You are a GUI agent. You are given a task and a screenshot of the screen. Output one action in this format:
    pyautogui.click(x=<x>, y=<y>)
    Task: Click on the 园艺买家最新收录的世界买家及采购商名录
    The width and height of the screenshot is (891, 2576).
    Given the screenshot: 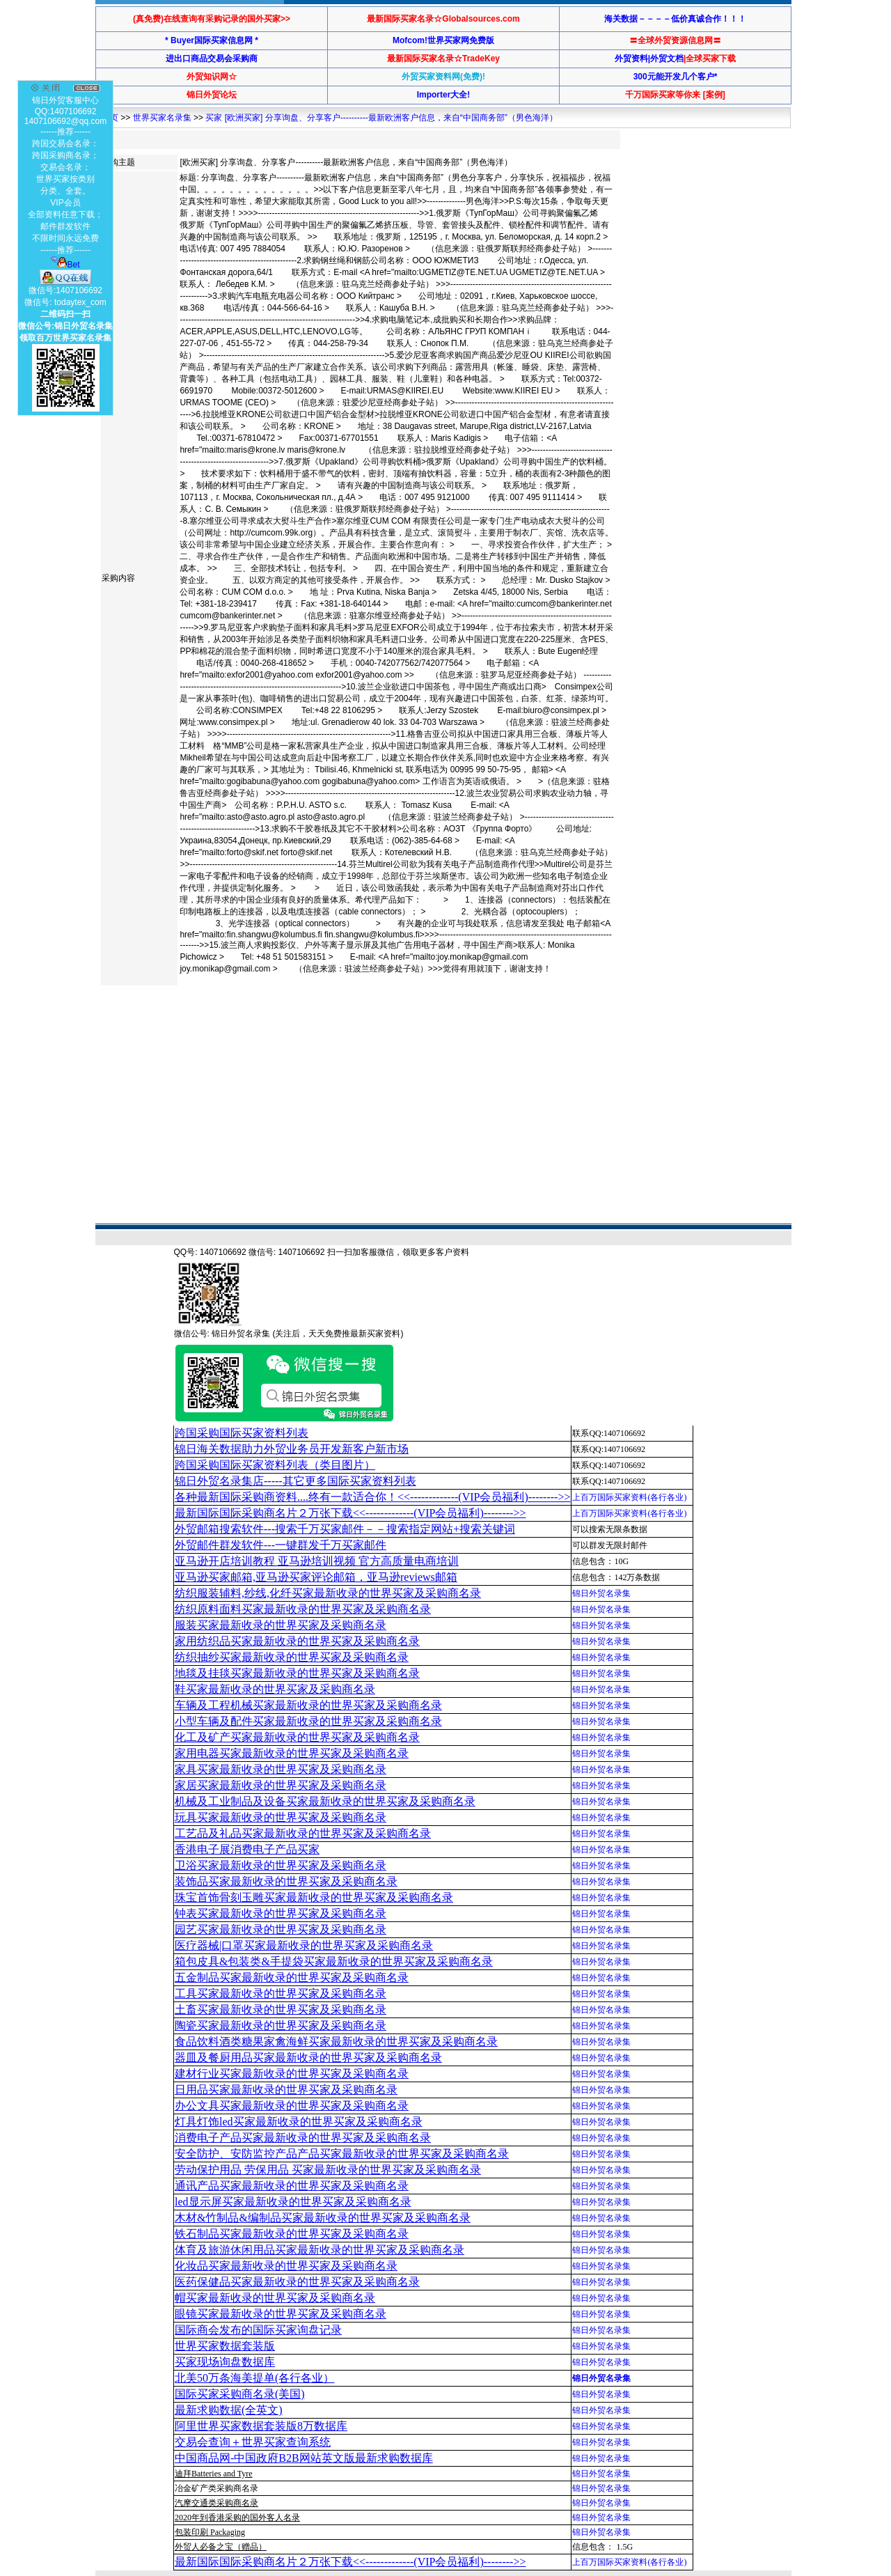 What is the action you would take?
    pyautogui.click(x=280, y=1929)
    